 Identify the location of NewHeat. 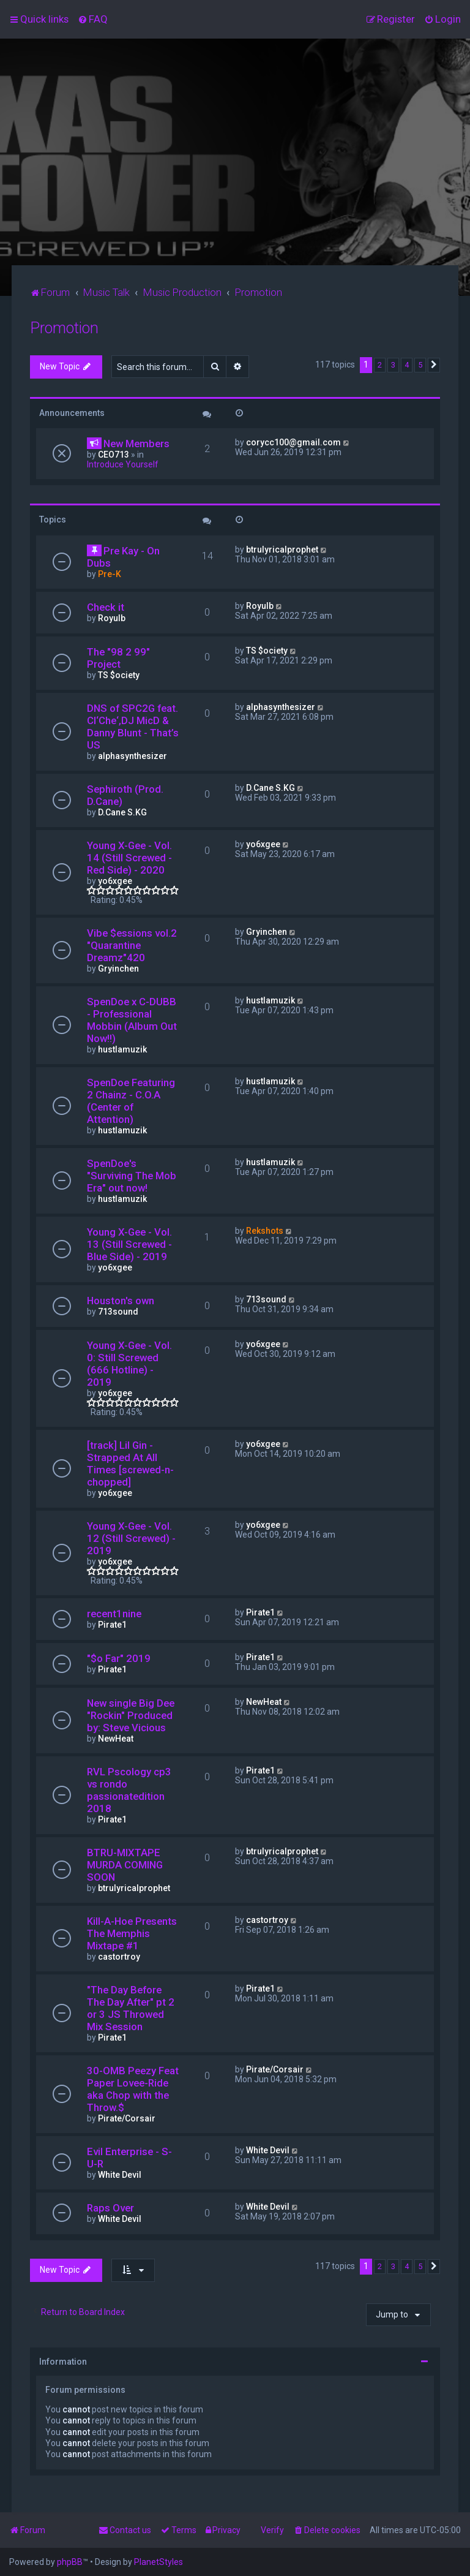
(115, 1738).